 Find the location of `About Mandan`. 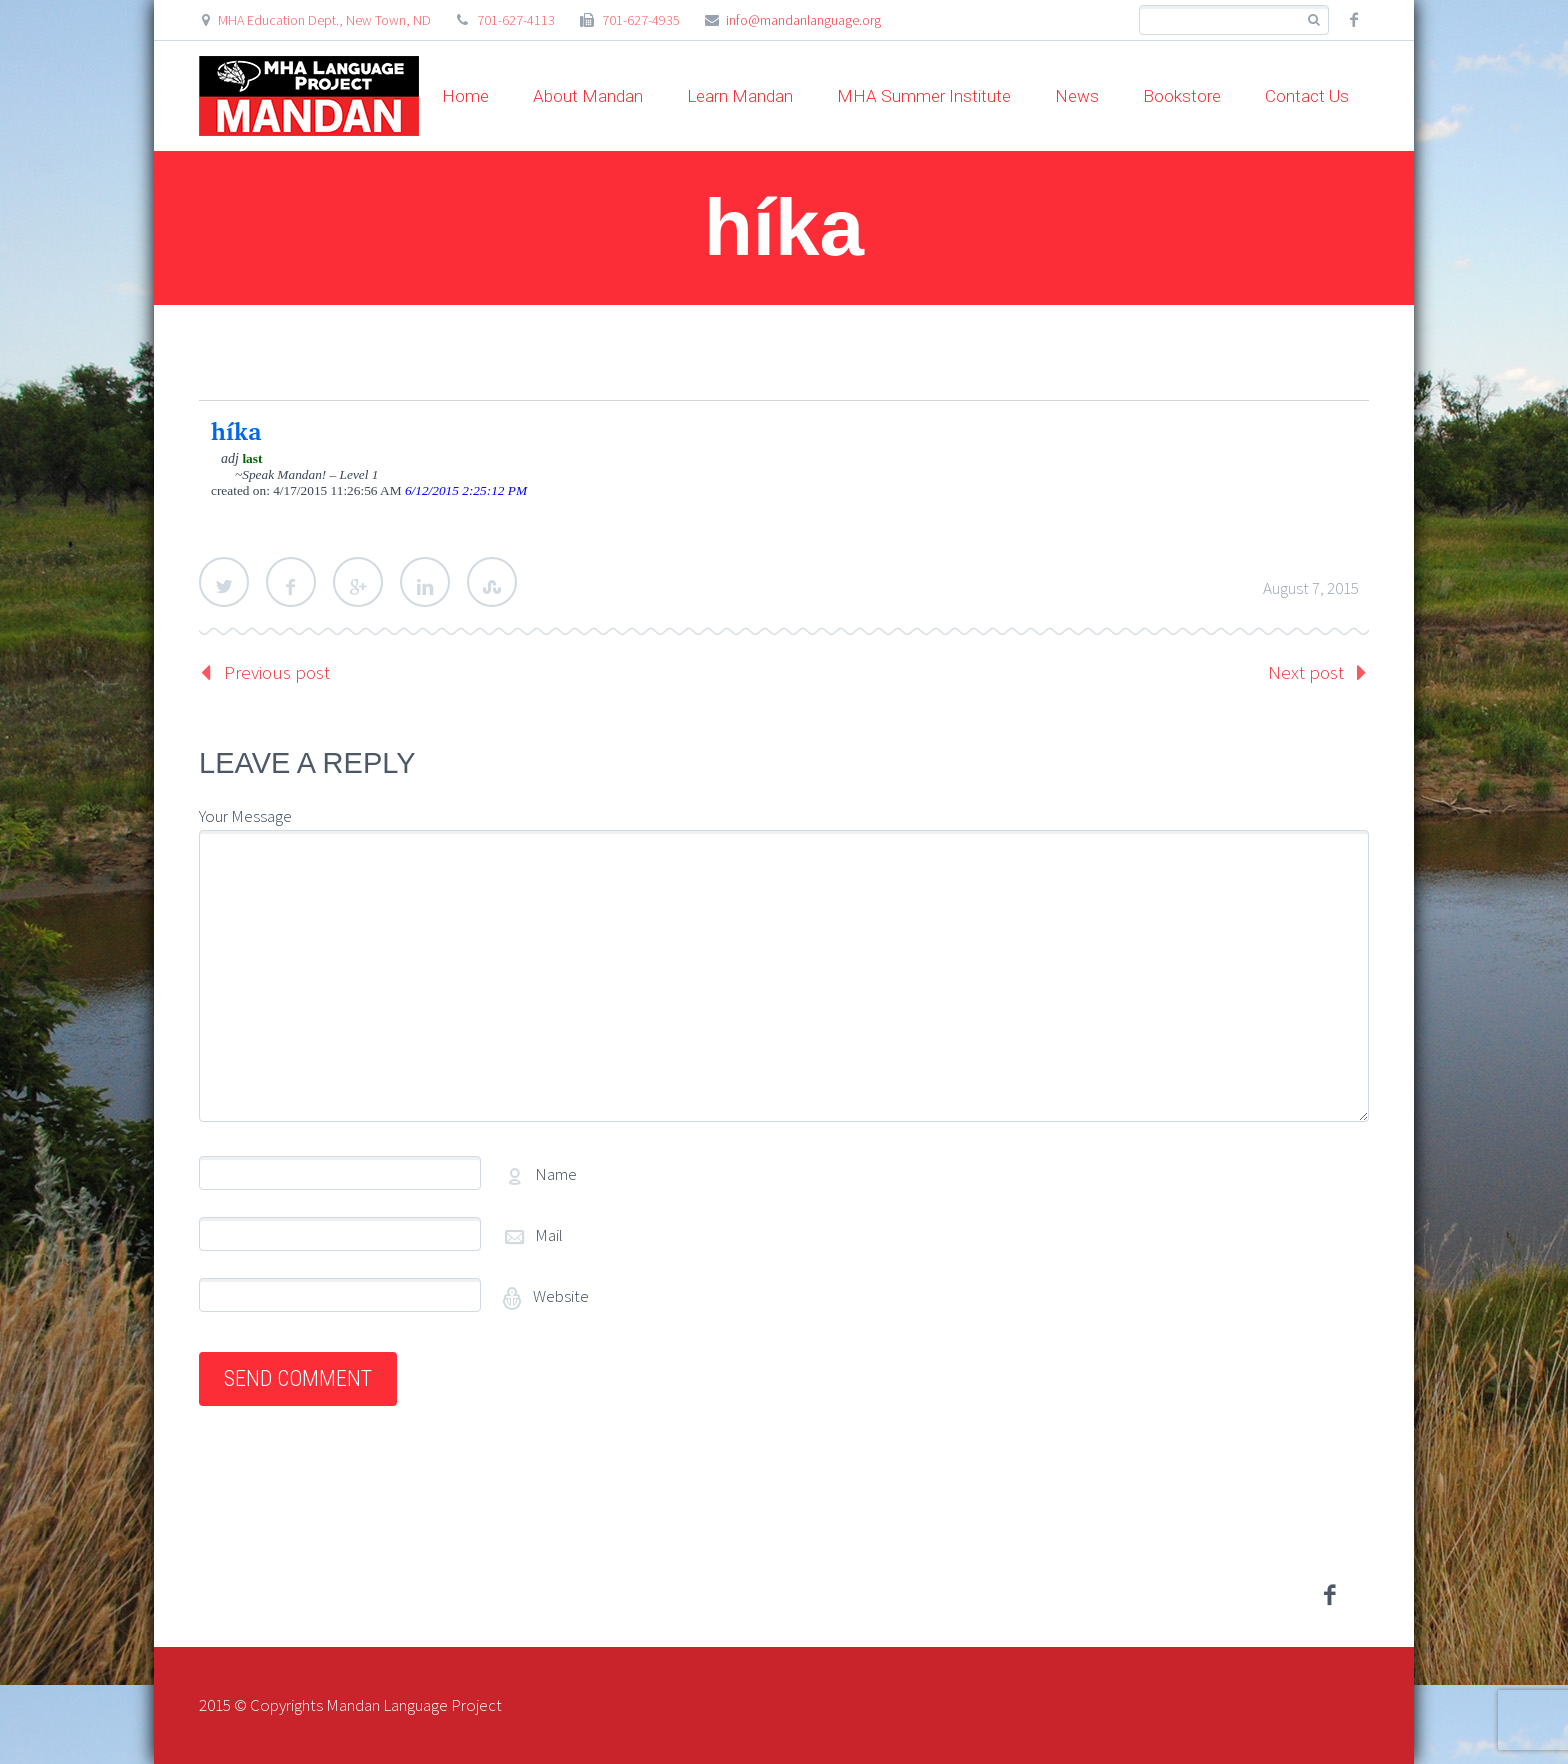

About Mandan is located at coordinates (588, 96).